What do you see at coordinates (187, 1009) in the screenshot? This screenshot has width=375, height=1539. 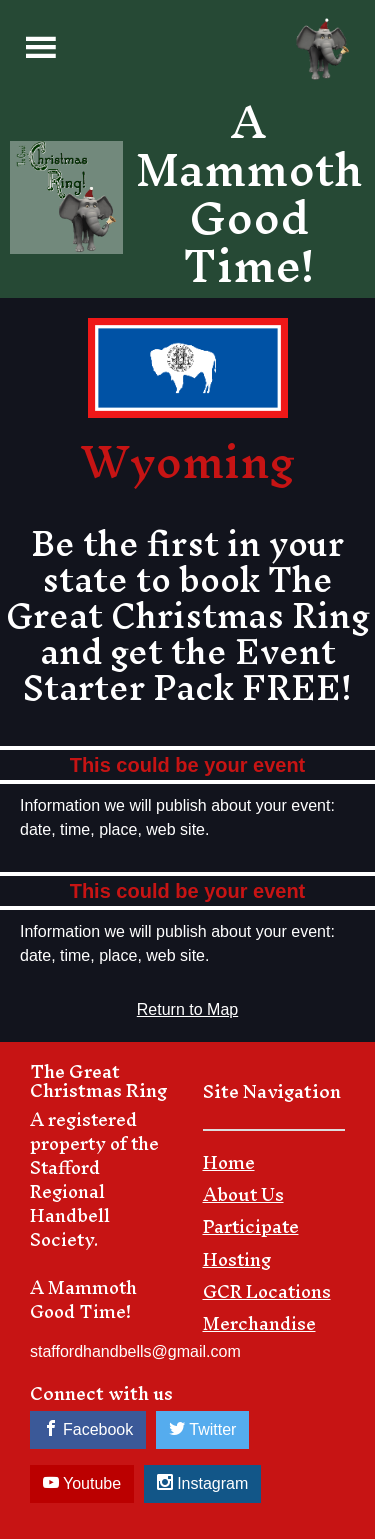 I see `Return to Map` at bounding box center [187, 1009].